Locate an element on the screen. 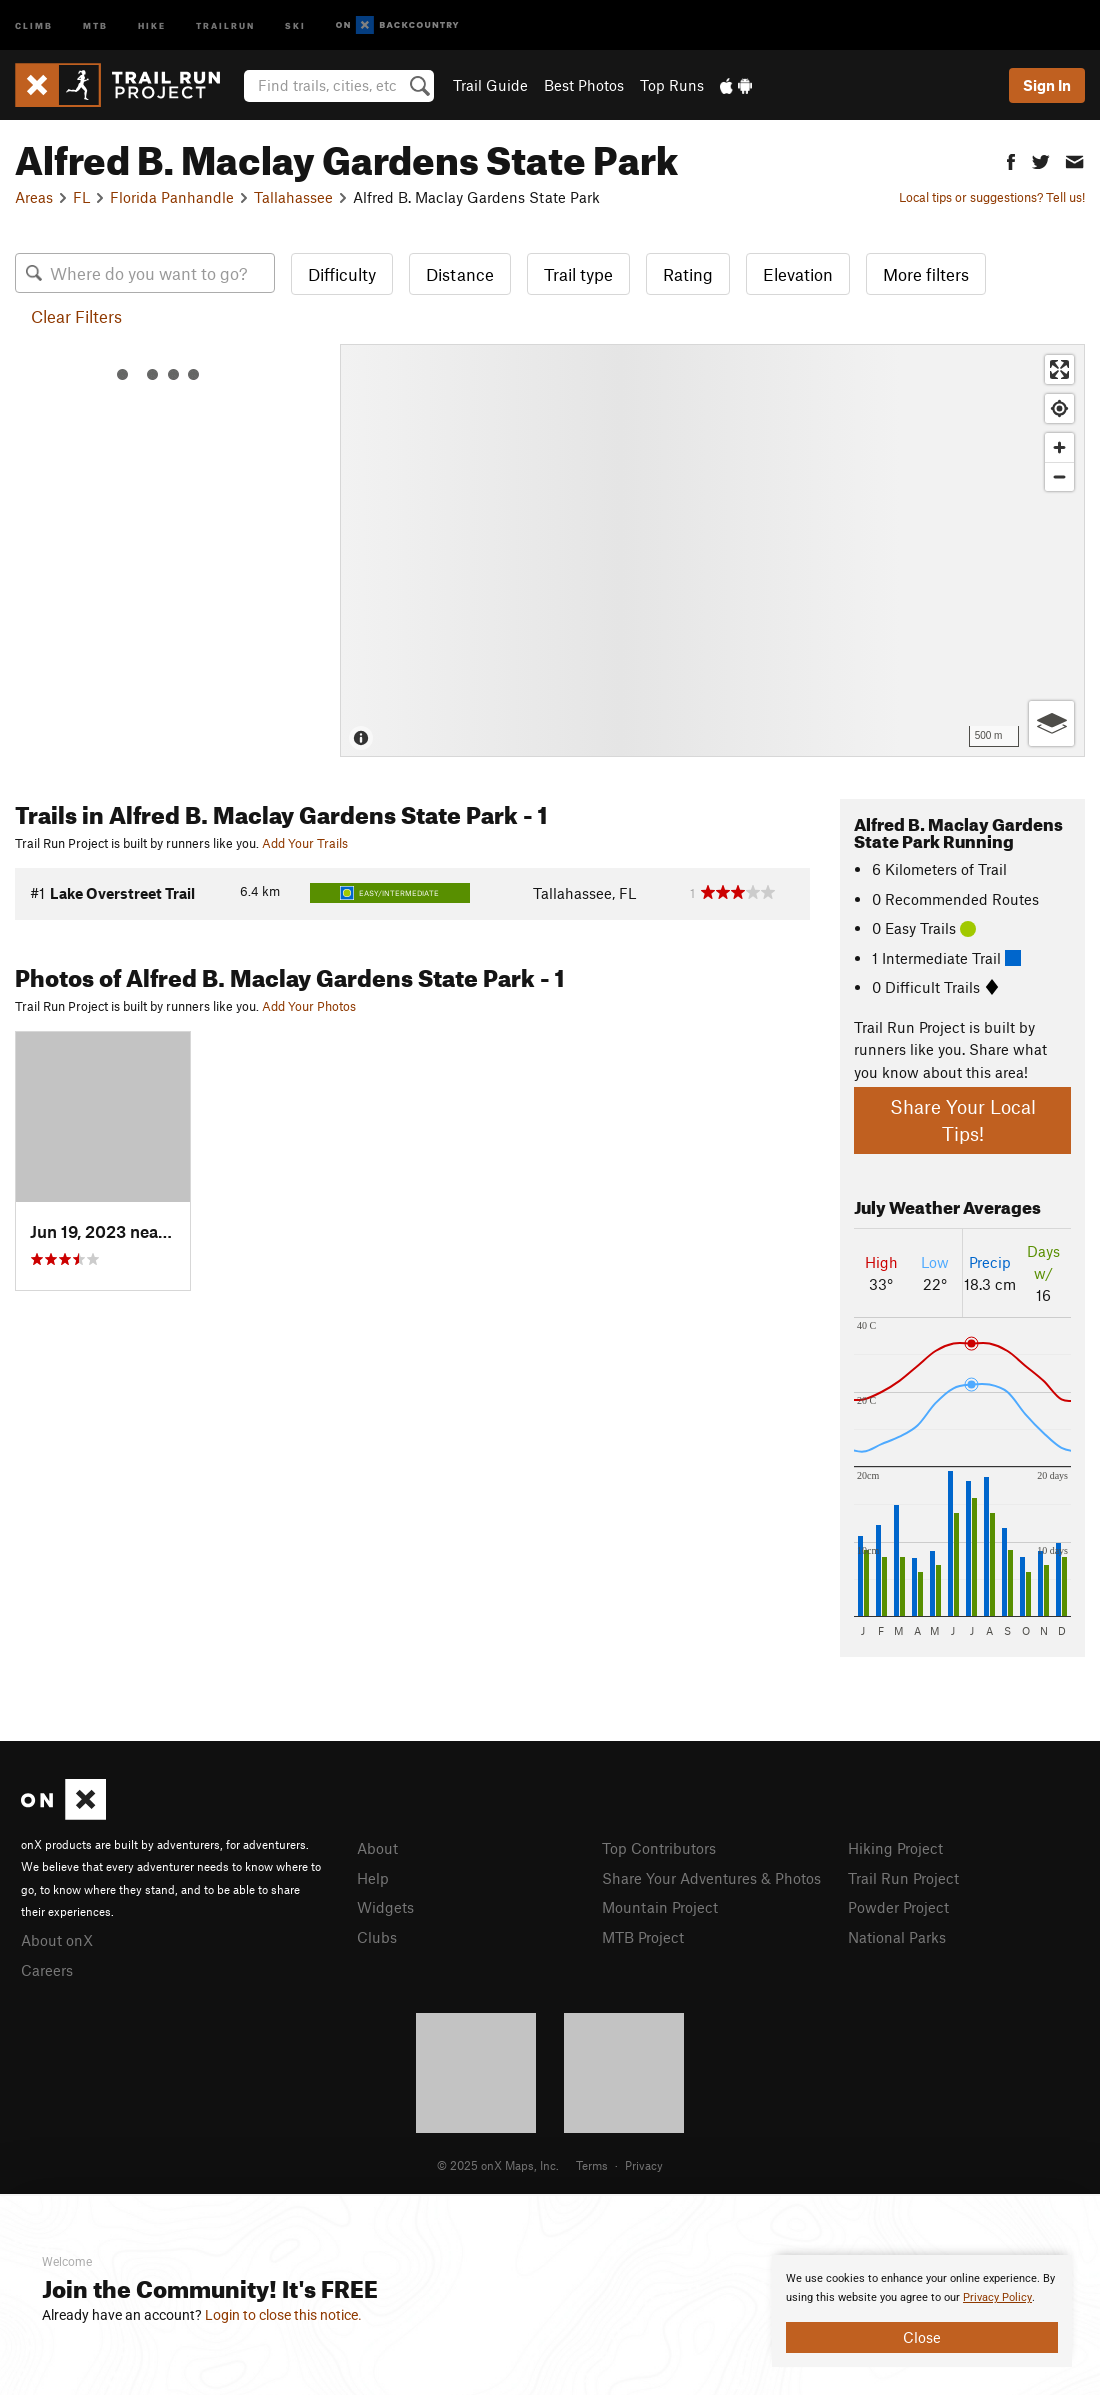 The height and width of the screenshot is (2395, 1100). FL is located at coordinates (81, 197).